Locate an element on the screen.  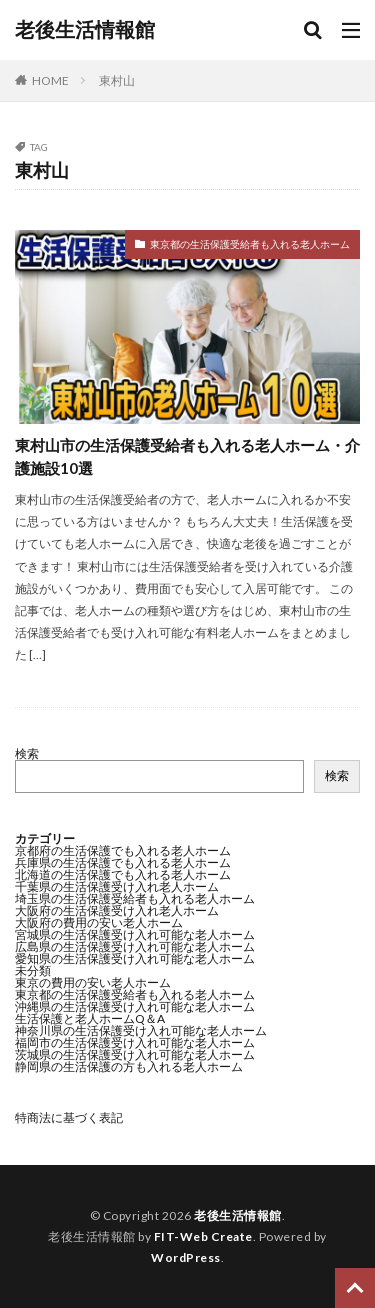
東村山 is located at coordinates (117, 80).